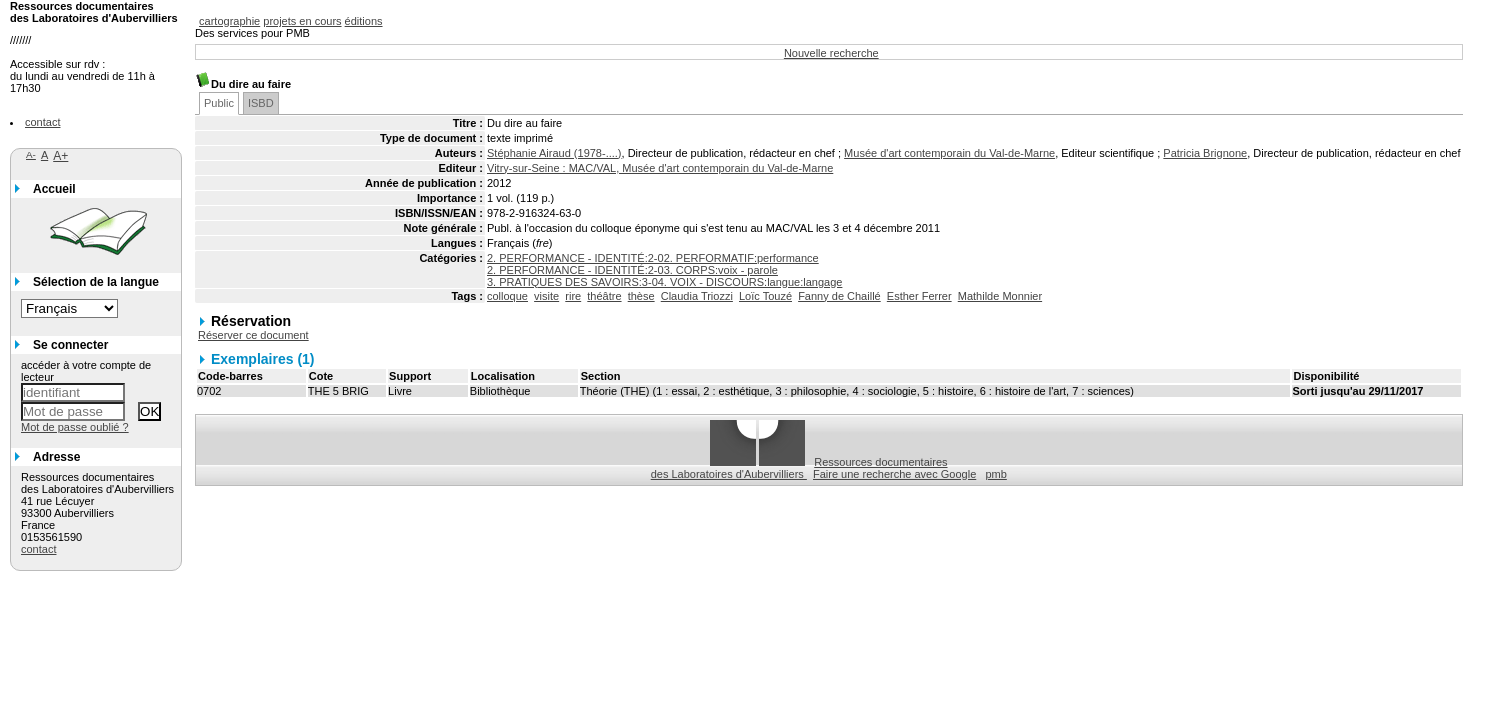 The width and height of the screenshot is (1498, 720). What do you see at coordinates (75, 427) in the screenshot?
I see `Mot de passe oublié ?` at bounding box center [75, 427].